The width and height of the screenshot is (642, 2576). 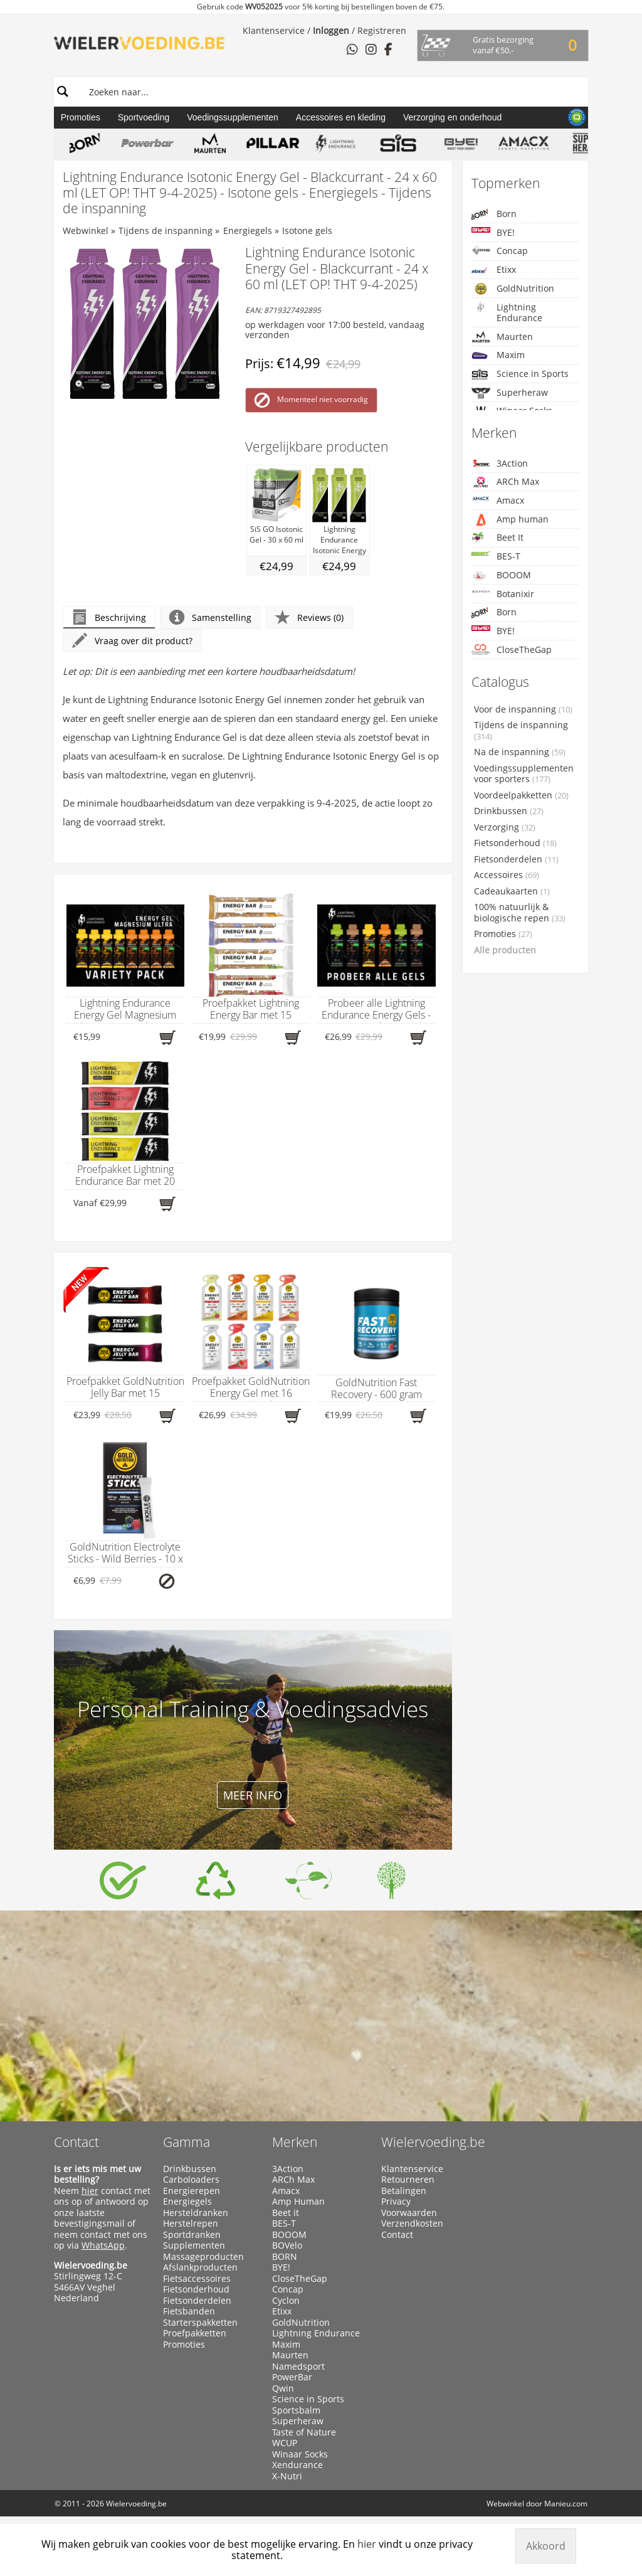 I want to click on WCUP, so click(x=284, y=2443).